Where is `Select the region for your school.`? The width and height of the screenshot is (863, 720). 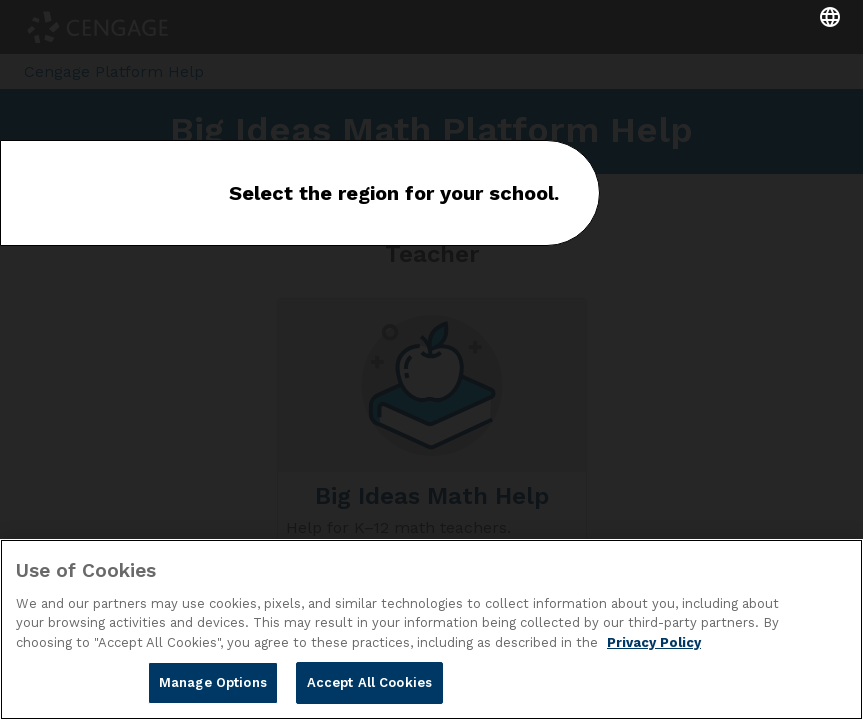 Select the region for your school. is located at coordinates (394, 193).